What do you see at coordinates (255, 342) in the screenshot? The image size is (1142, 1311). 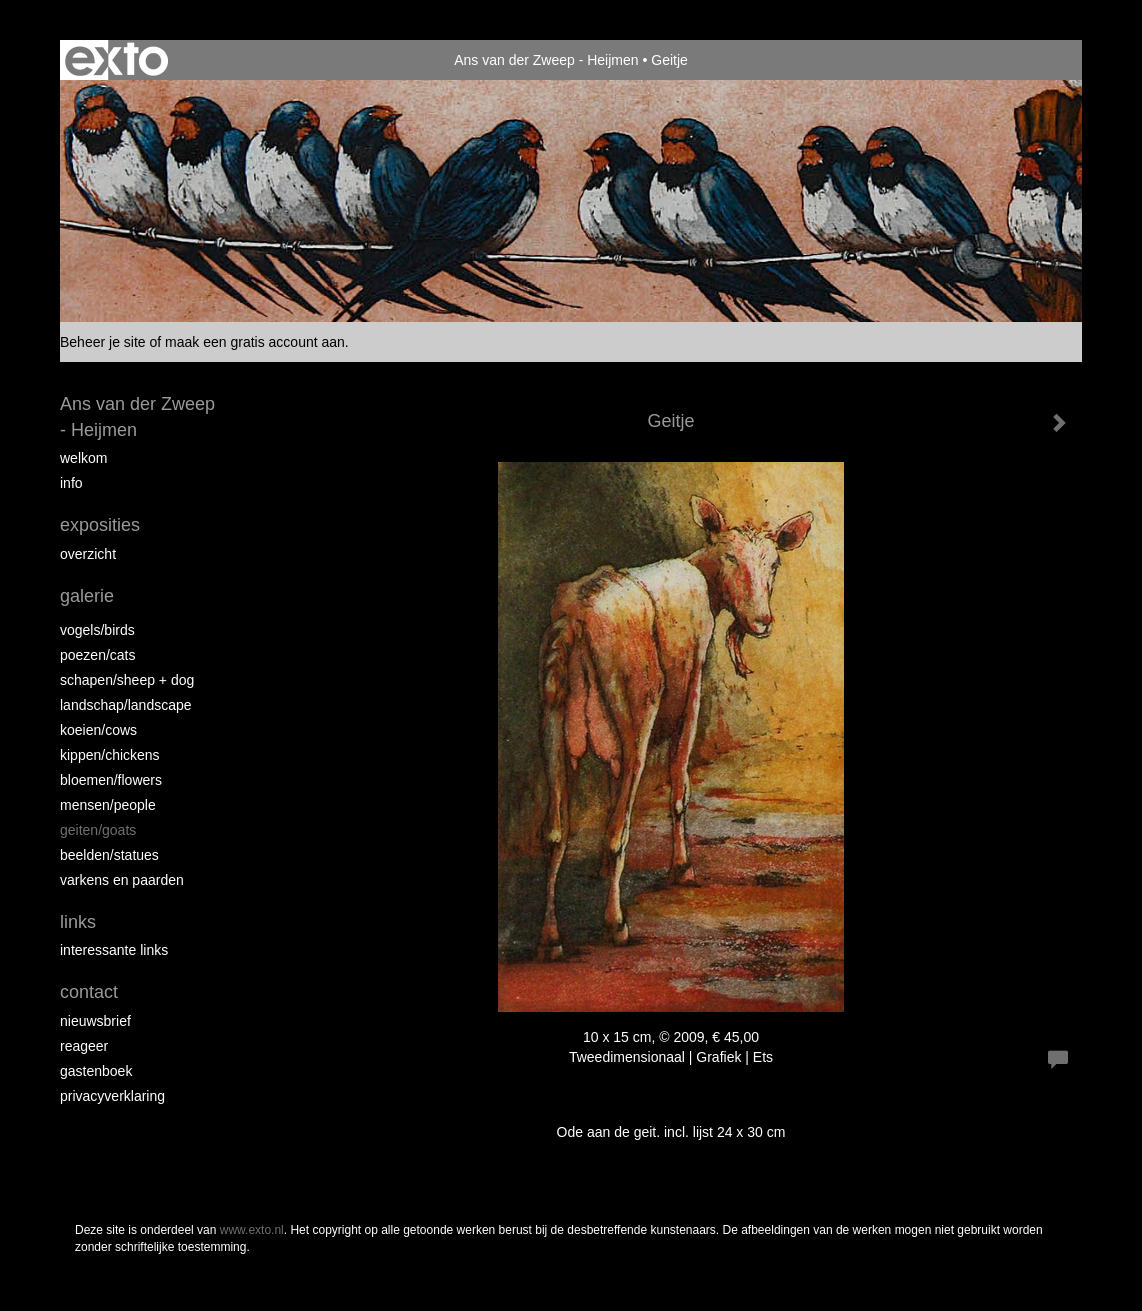 I see `maak een gratis account aan` at bounding box center [255, 342].